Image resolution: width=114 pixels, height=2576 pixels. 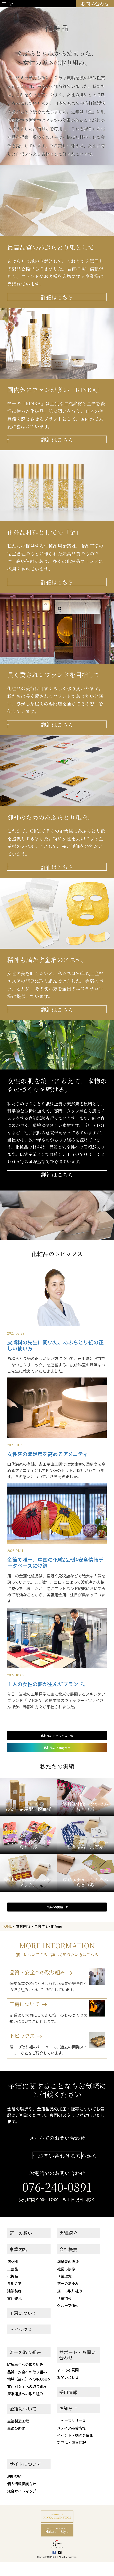 What do you see at coordinates (57, 1765) in the screenshot?
I see `化粧品のInstagram` at bounding box center [57, 1765].